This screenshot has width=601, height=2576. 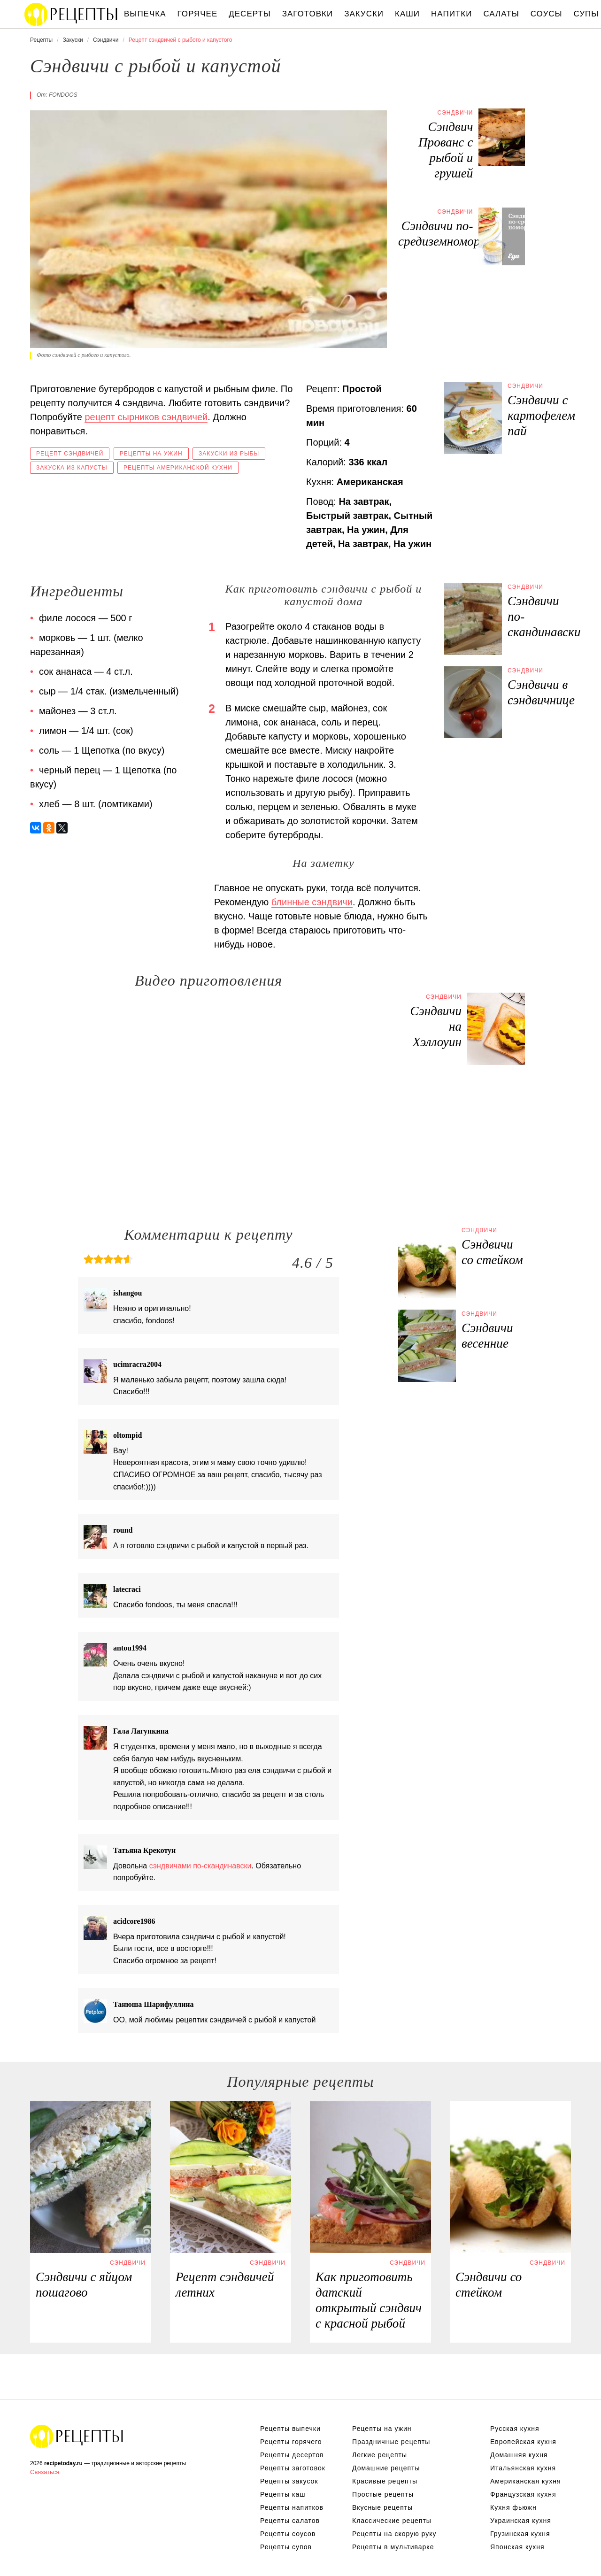 What do you see at coordinates (290, 2428) in the screenshot?
I see `Рецепты выпечки` at bounding box center [290, 2428].